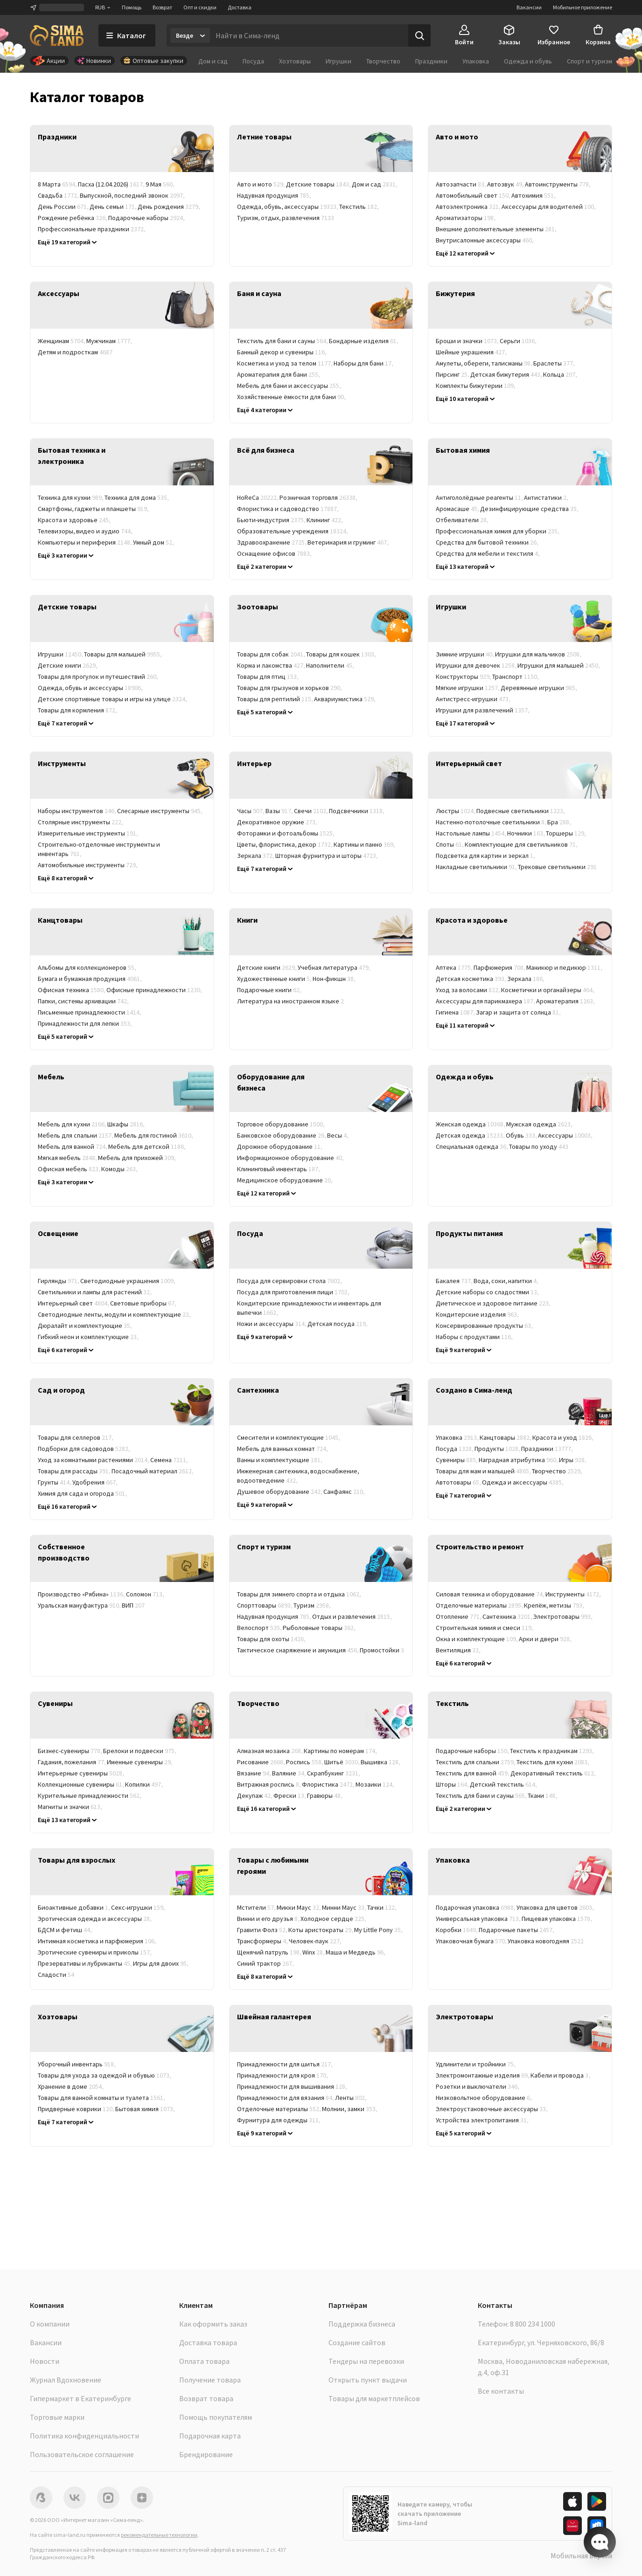  Describe the element at coordinates (272, 542) in the screenshot. I see `Здравоохранение [link]` at that location.